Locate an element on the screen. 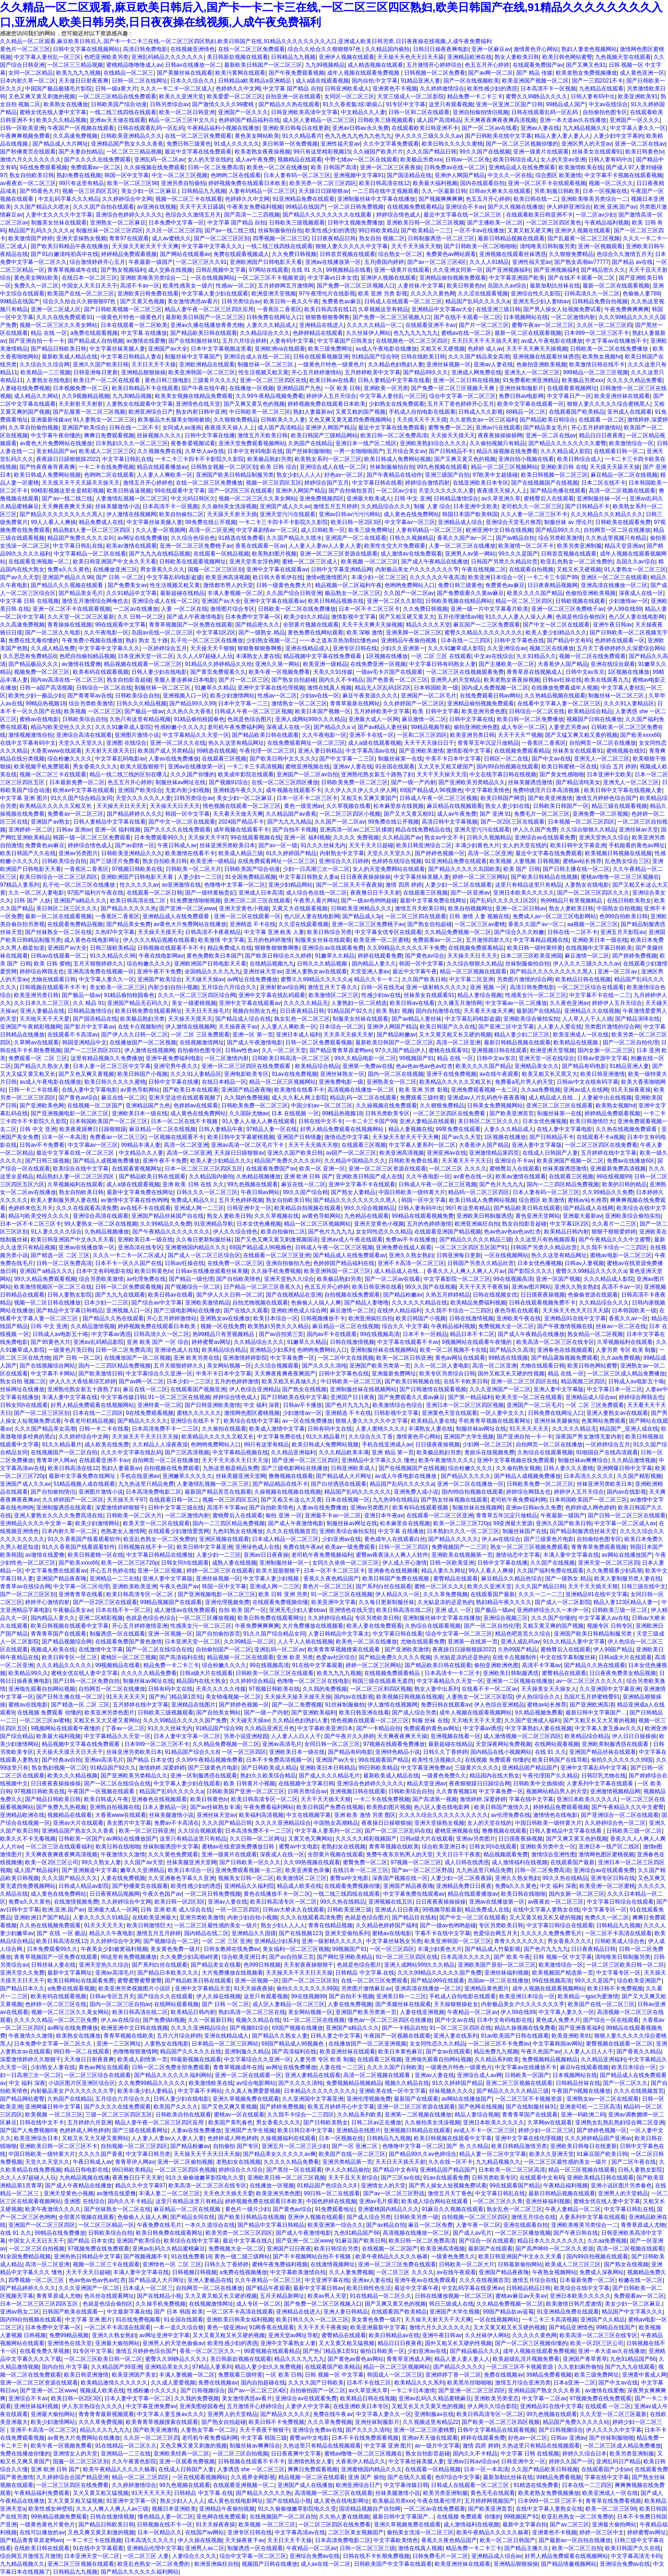  中文字幕丝袜美腿人妻 is located at coordinates (117, 348).